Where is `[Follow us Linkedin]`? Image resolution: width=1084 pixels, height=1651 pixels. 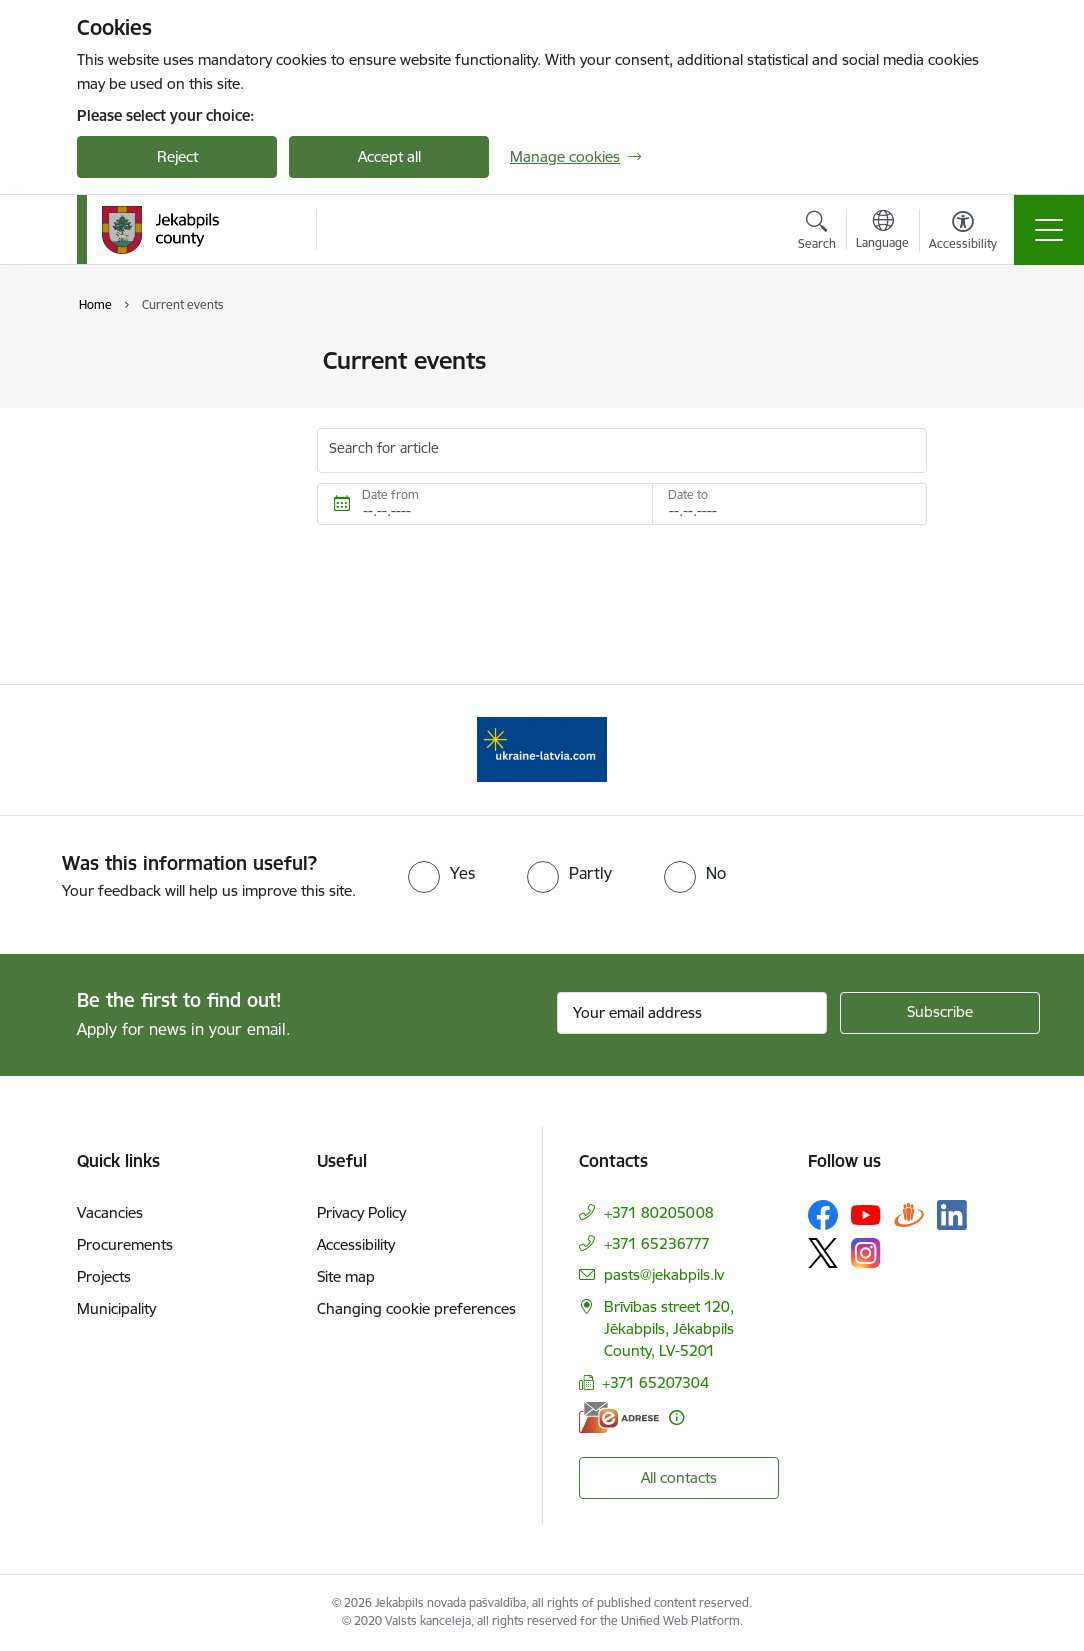
[Follow us Linkedin] is located at coordinates (952, 1215).